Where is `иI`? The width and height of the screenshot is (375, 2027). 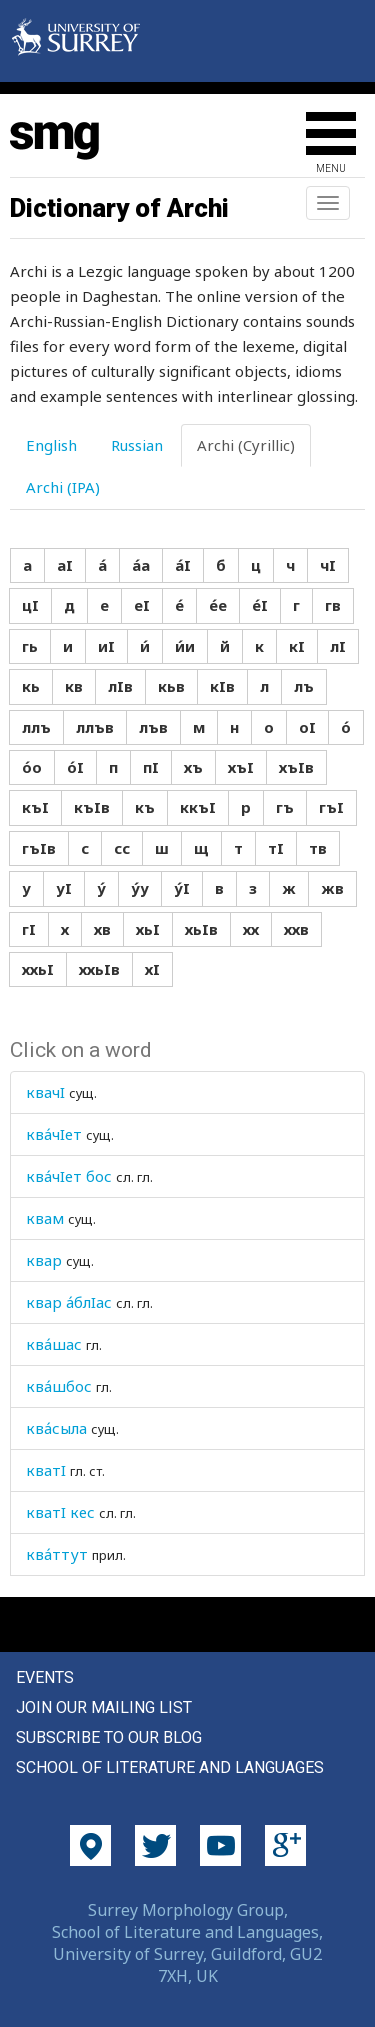
иI is located at coordinates (106, 646).